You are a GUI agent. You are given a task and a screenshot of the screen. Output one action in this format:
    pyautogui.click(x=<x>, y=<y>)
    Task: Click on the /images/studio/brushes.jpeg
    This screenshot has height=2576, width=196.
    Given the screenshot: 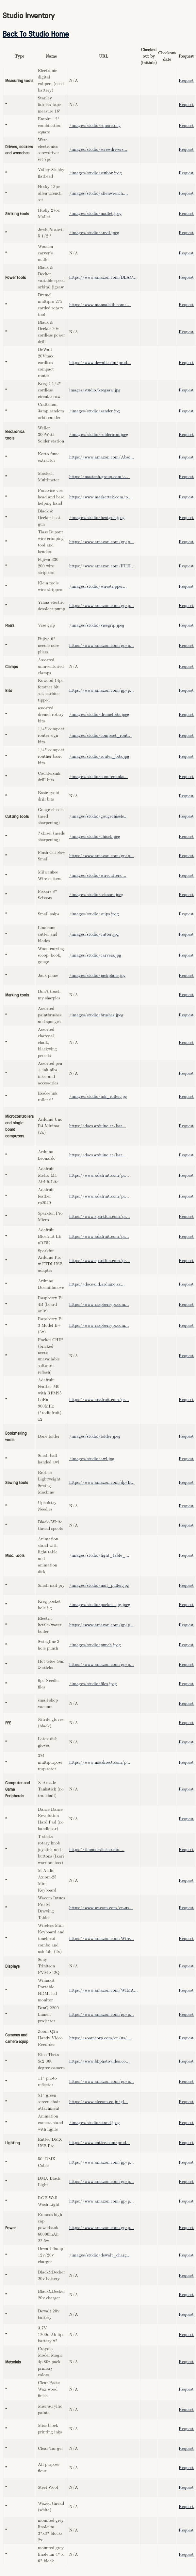 What is the action you would take?
    pyautogui.click(x=96, y=1015)
    